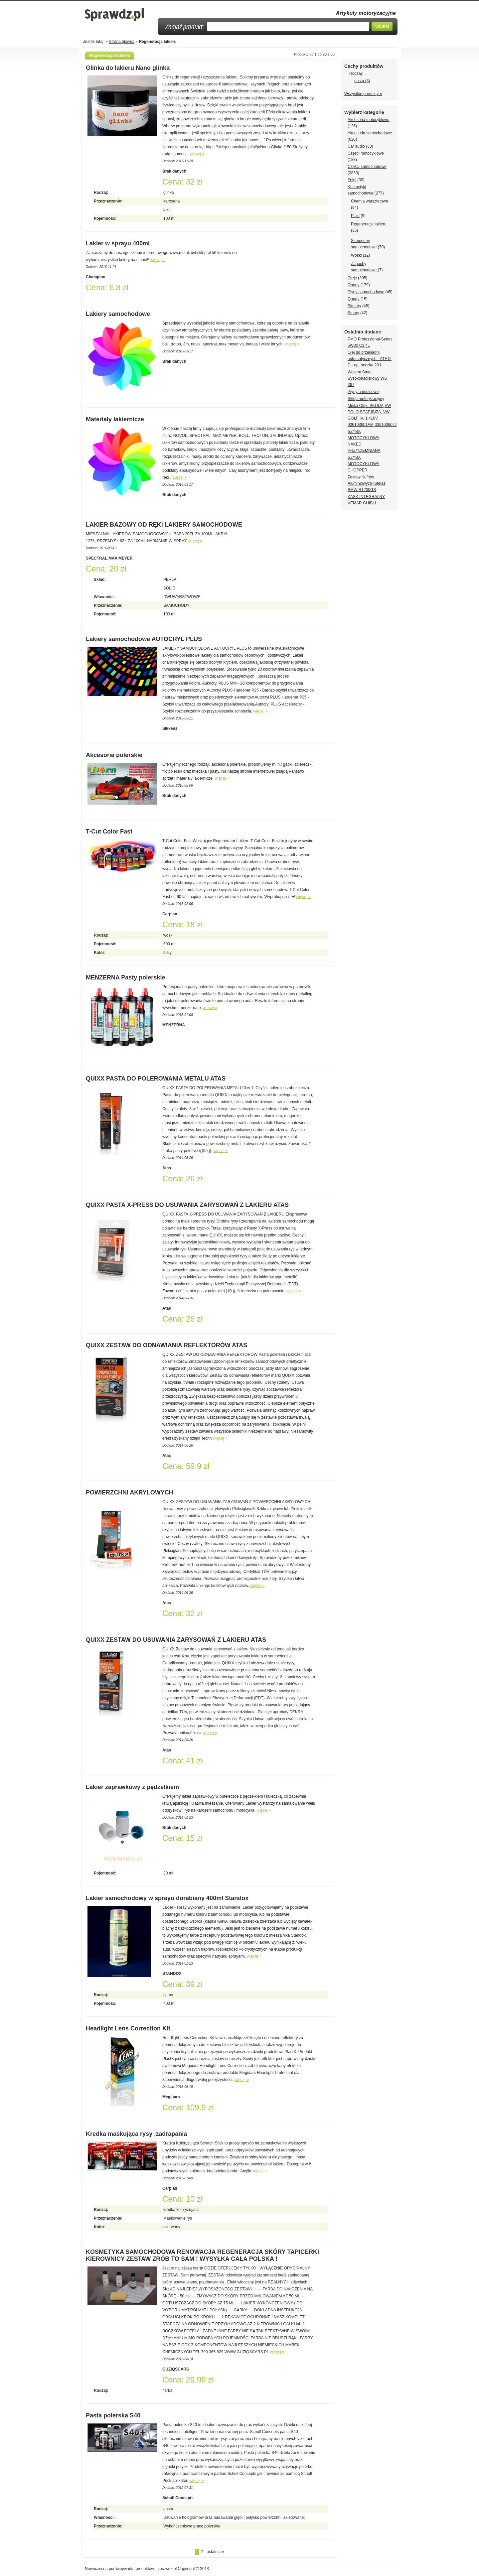  What do you see at coordinates (115, 419) in the screenshot?
I see `Materiały lakiernicze` at bounding box center [115, 419].